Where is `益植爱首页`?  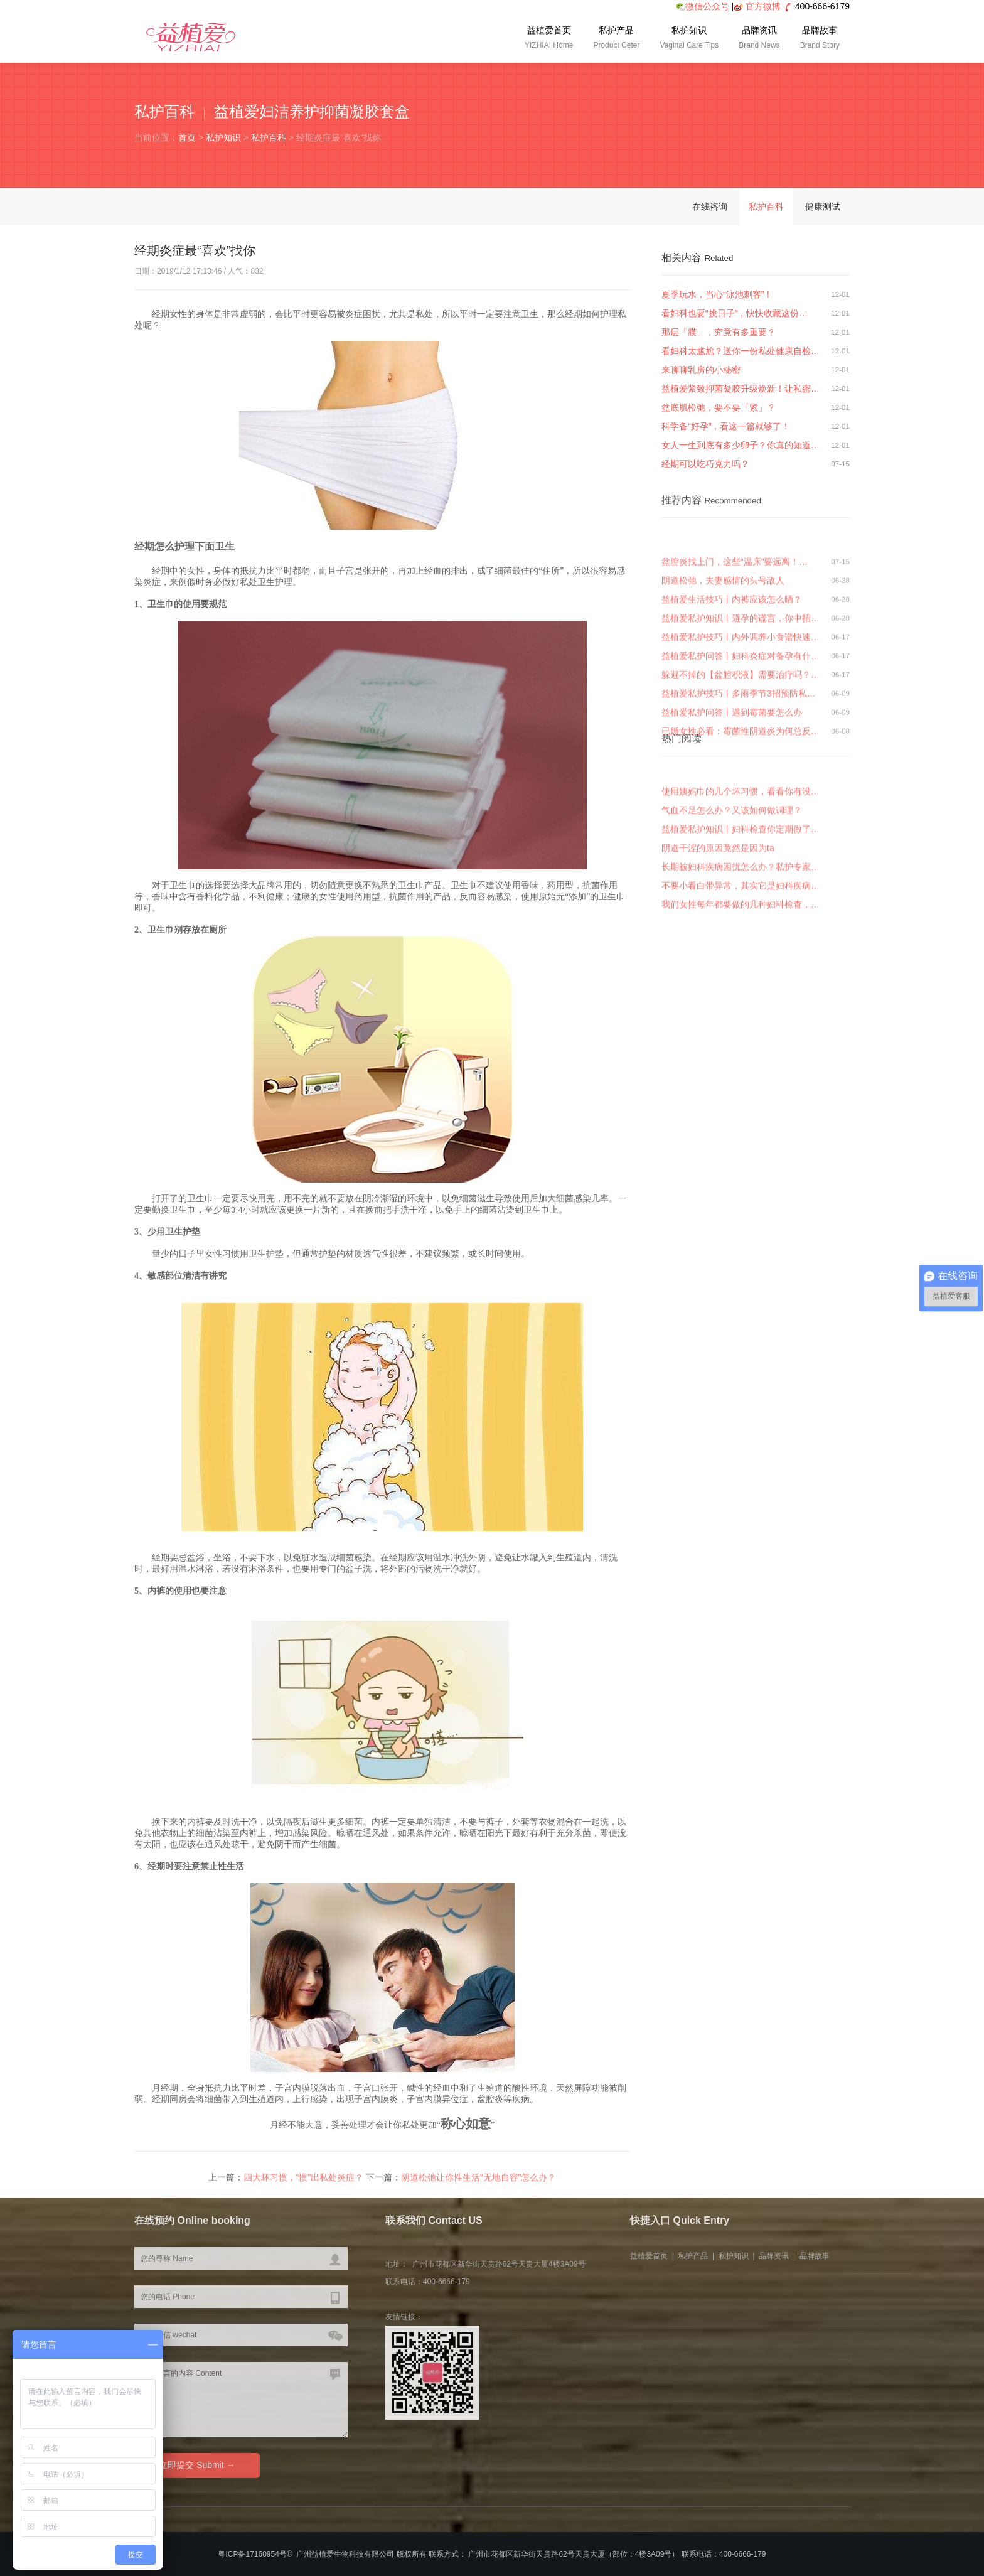 益植爱首页 is located at coordinates (549, 39).